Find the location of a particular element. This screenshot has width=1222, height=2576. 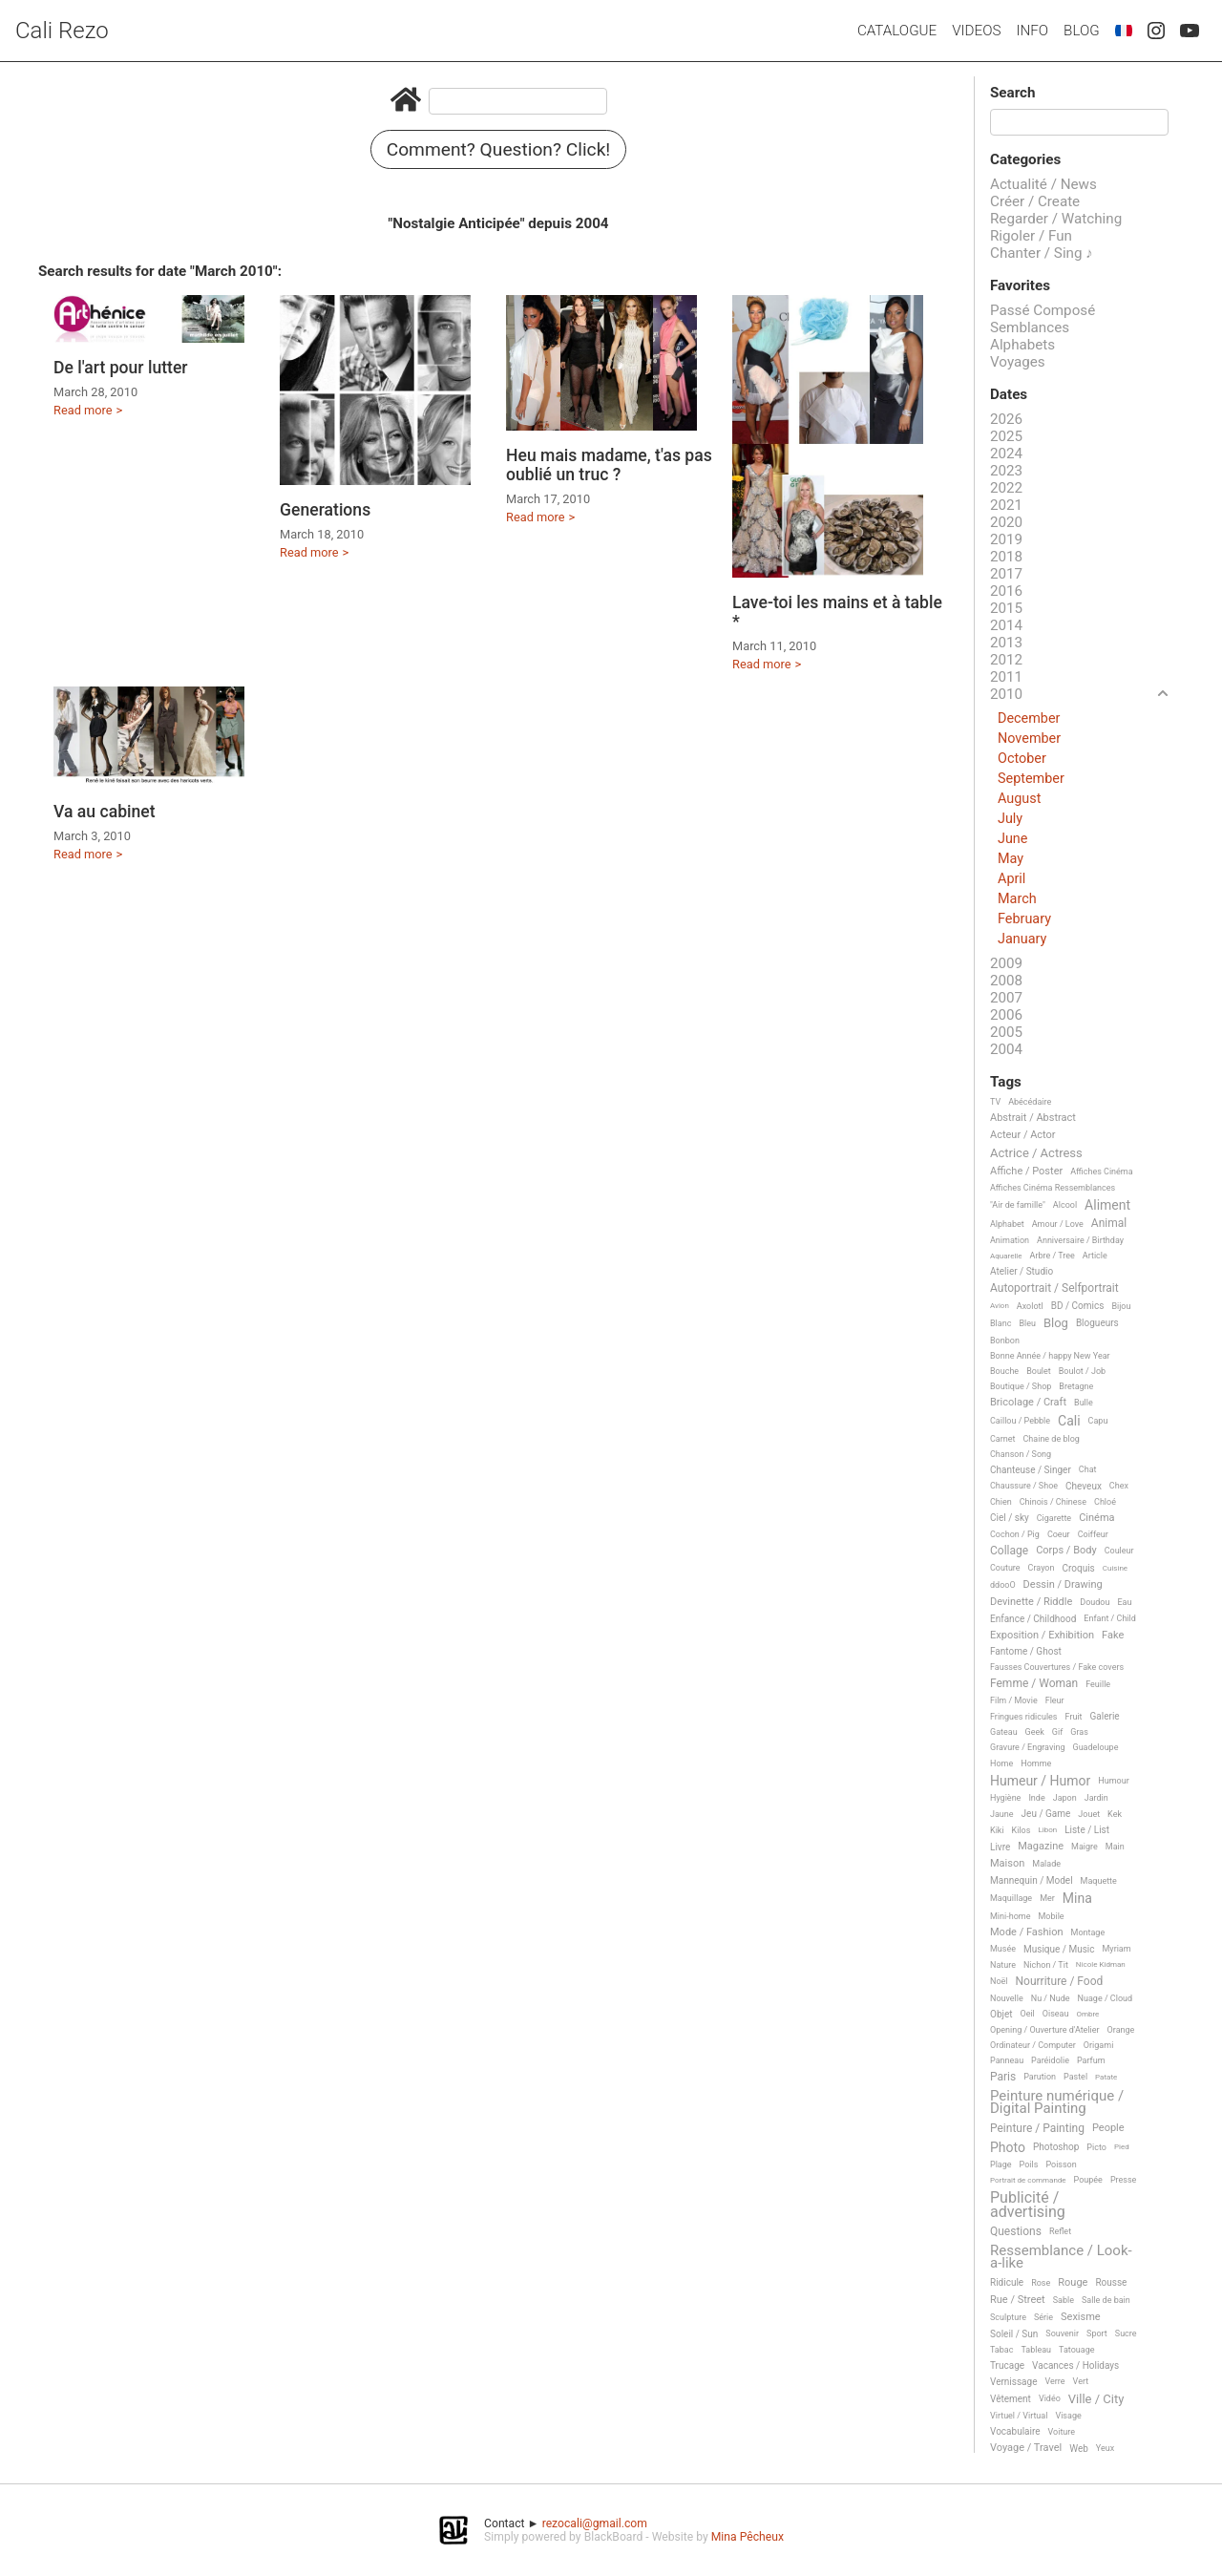

Carnet is located at coordinates (1003, 1439).